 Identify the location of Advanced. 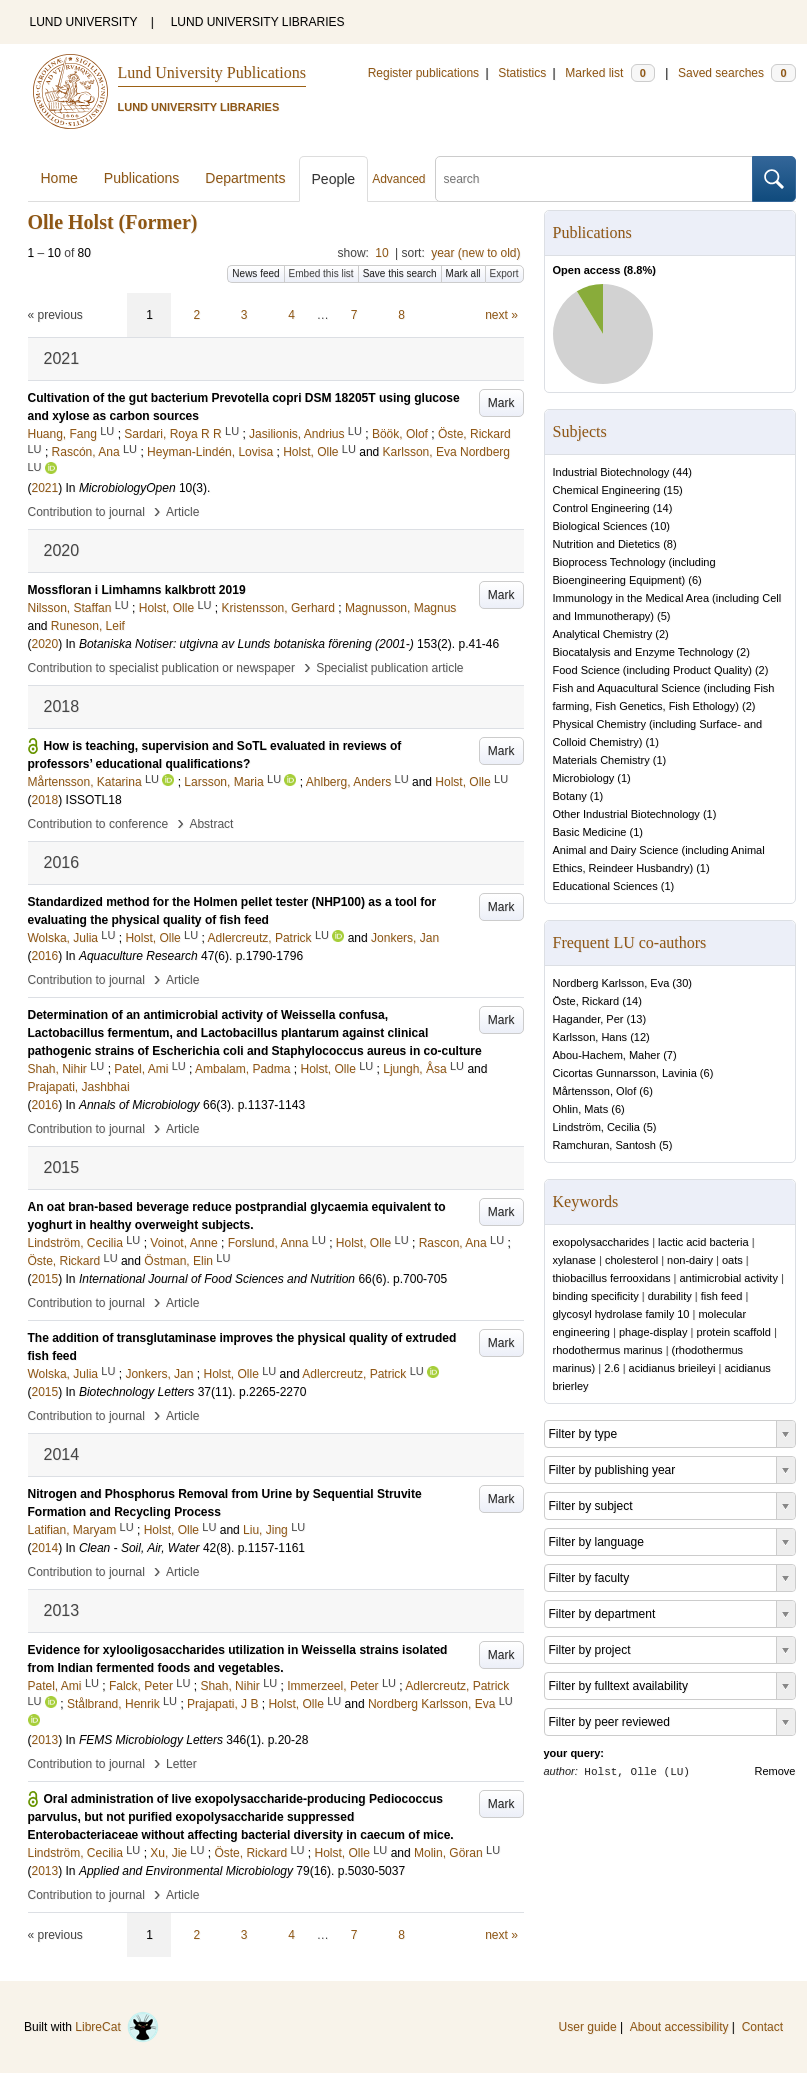
(398, 179).